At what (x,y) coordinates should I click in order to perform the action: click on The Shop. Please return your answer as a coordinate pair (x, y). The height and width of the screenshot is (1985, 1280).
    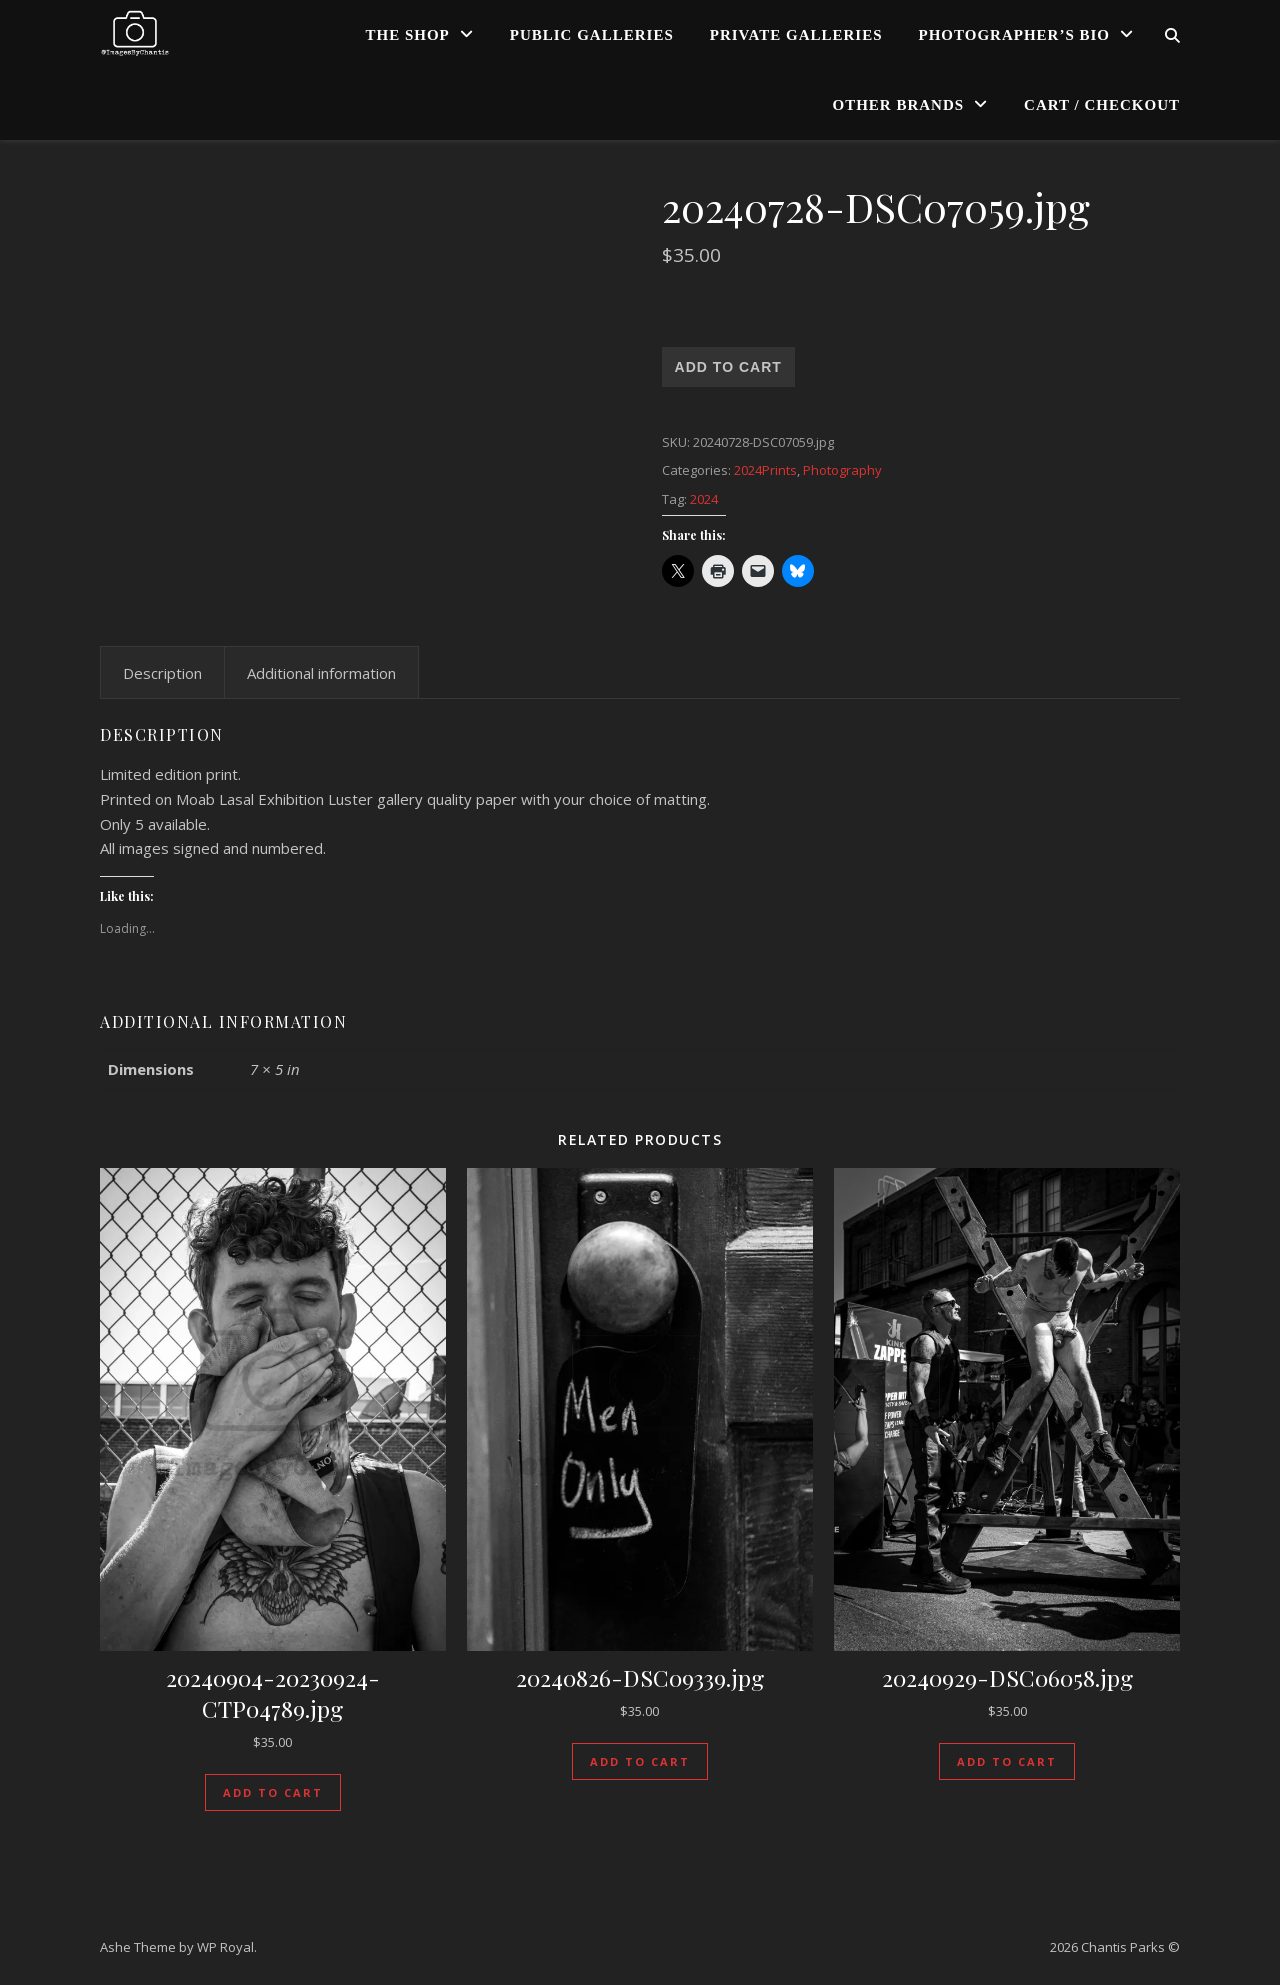
    Looking at the image, I should click on (408, 35).